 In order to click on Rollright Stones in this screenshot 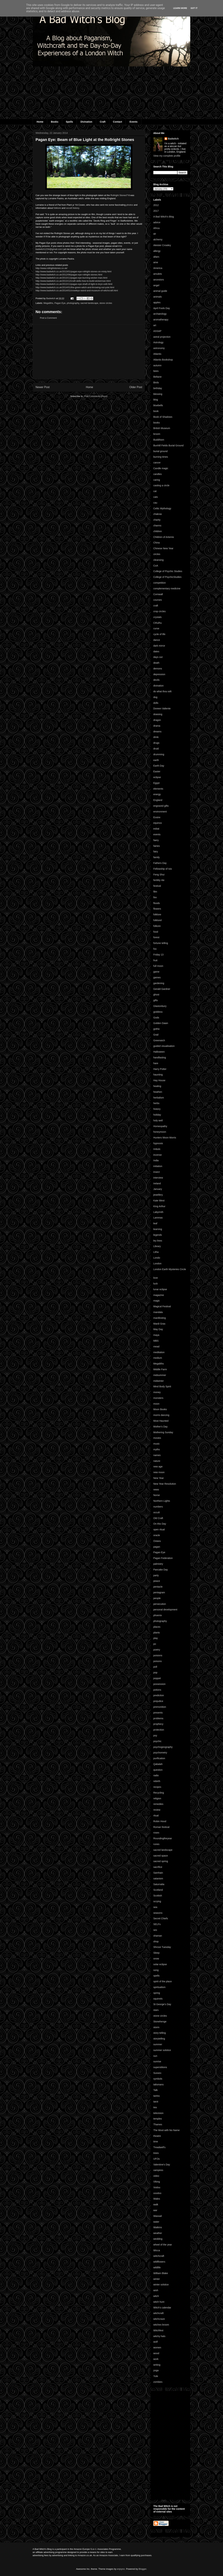, I will do `click(118, 195)`.